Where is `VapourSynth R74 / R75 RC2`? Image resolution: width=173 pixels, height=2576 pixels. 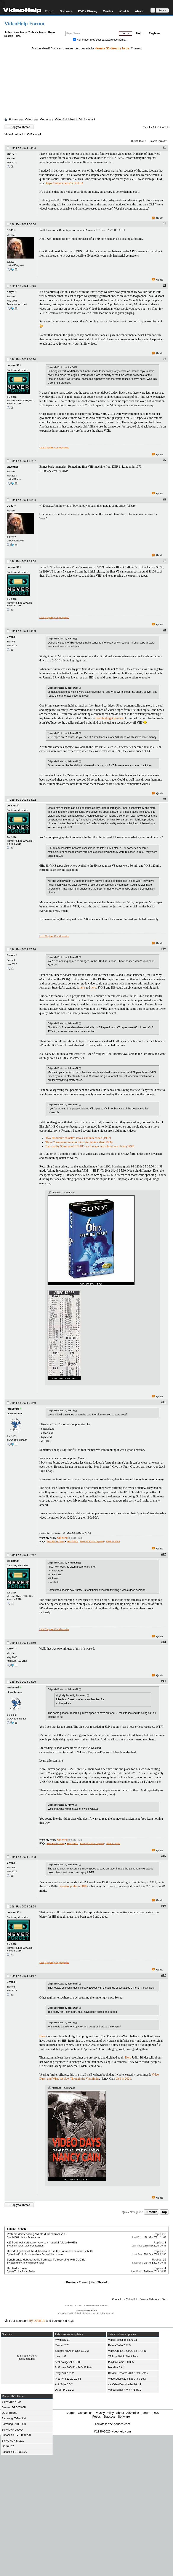
VapourSynth R74 / R75 RC2 is located at coordinates (124, 2389).